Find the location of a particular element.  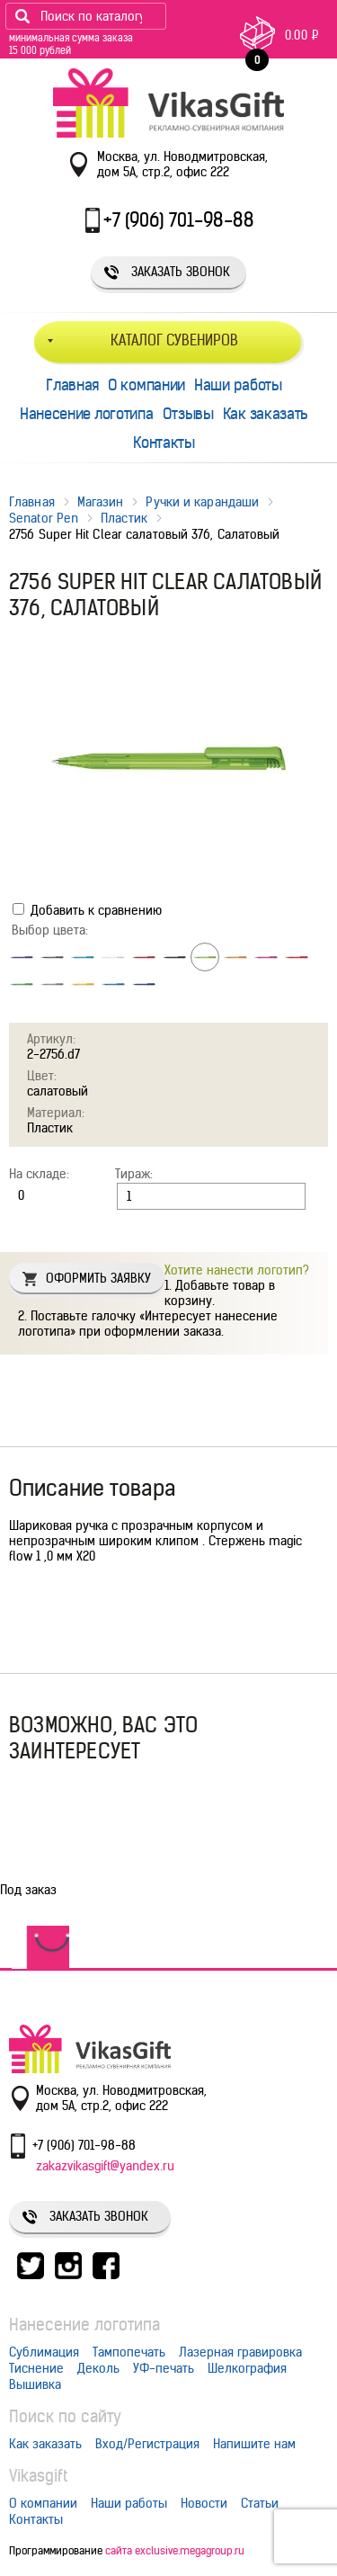

Шелкография is located at coordinates (247, 2368).